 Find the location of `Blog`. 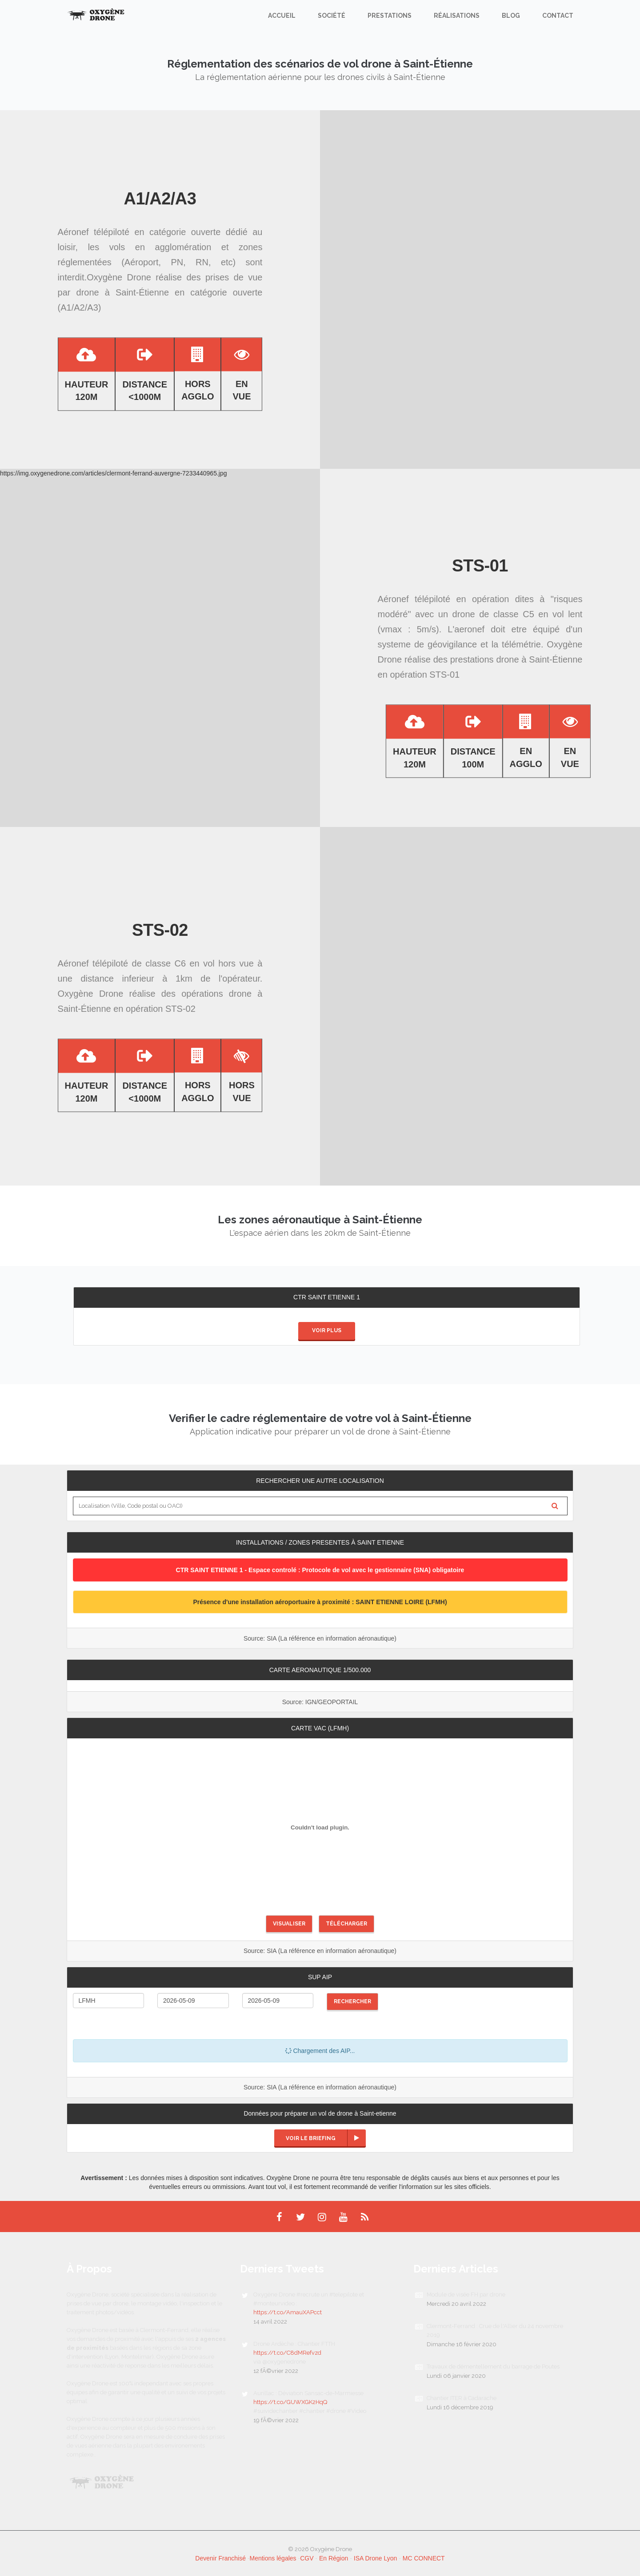

Blog is located at coordinates (511, 15).